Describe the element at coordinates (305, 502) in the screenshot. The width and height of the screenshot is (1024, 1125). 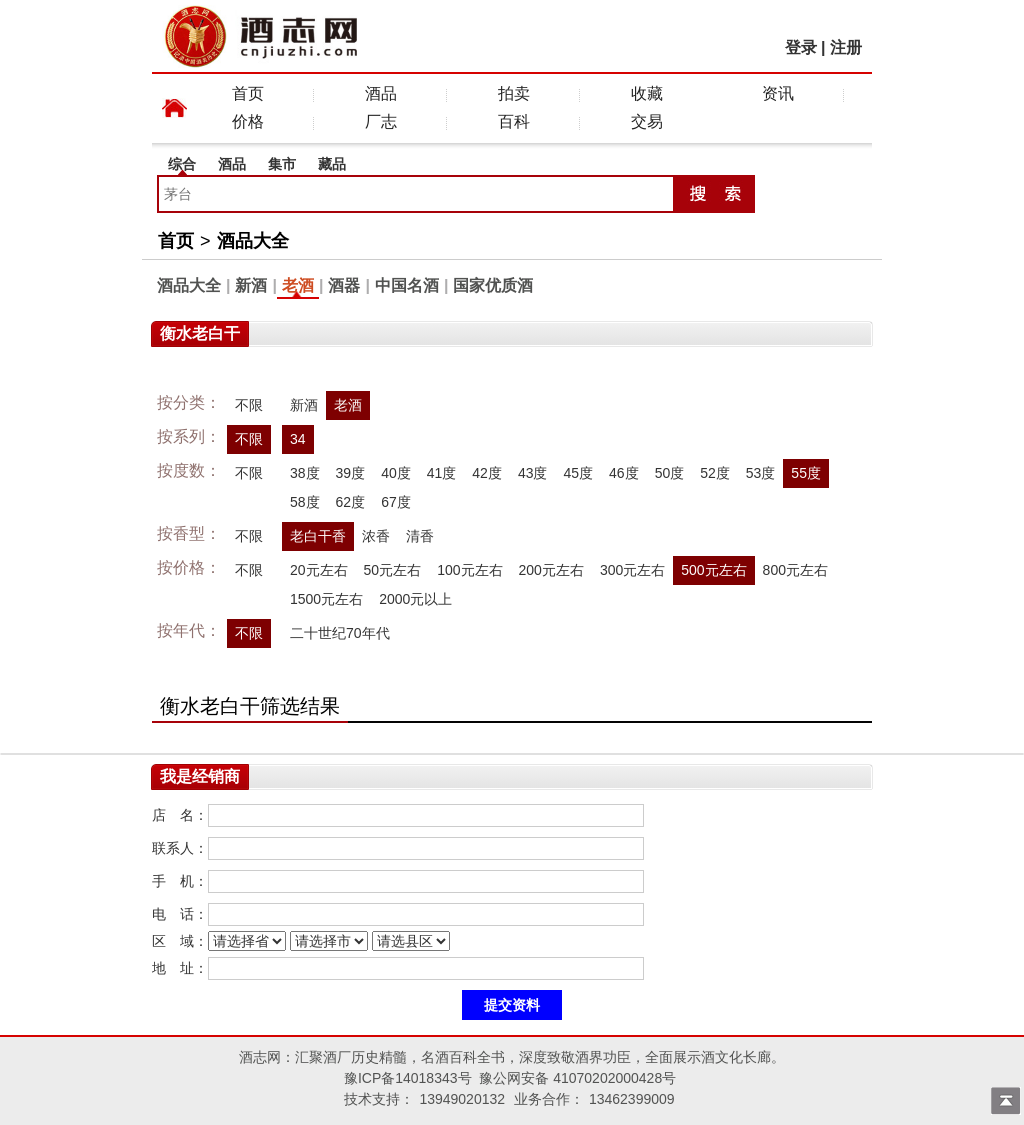
I see `58度` at that location.